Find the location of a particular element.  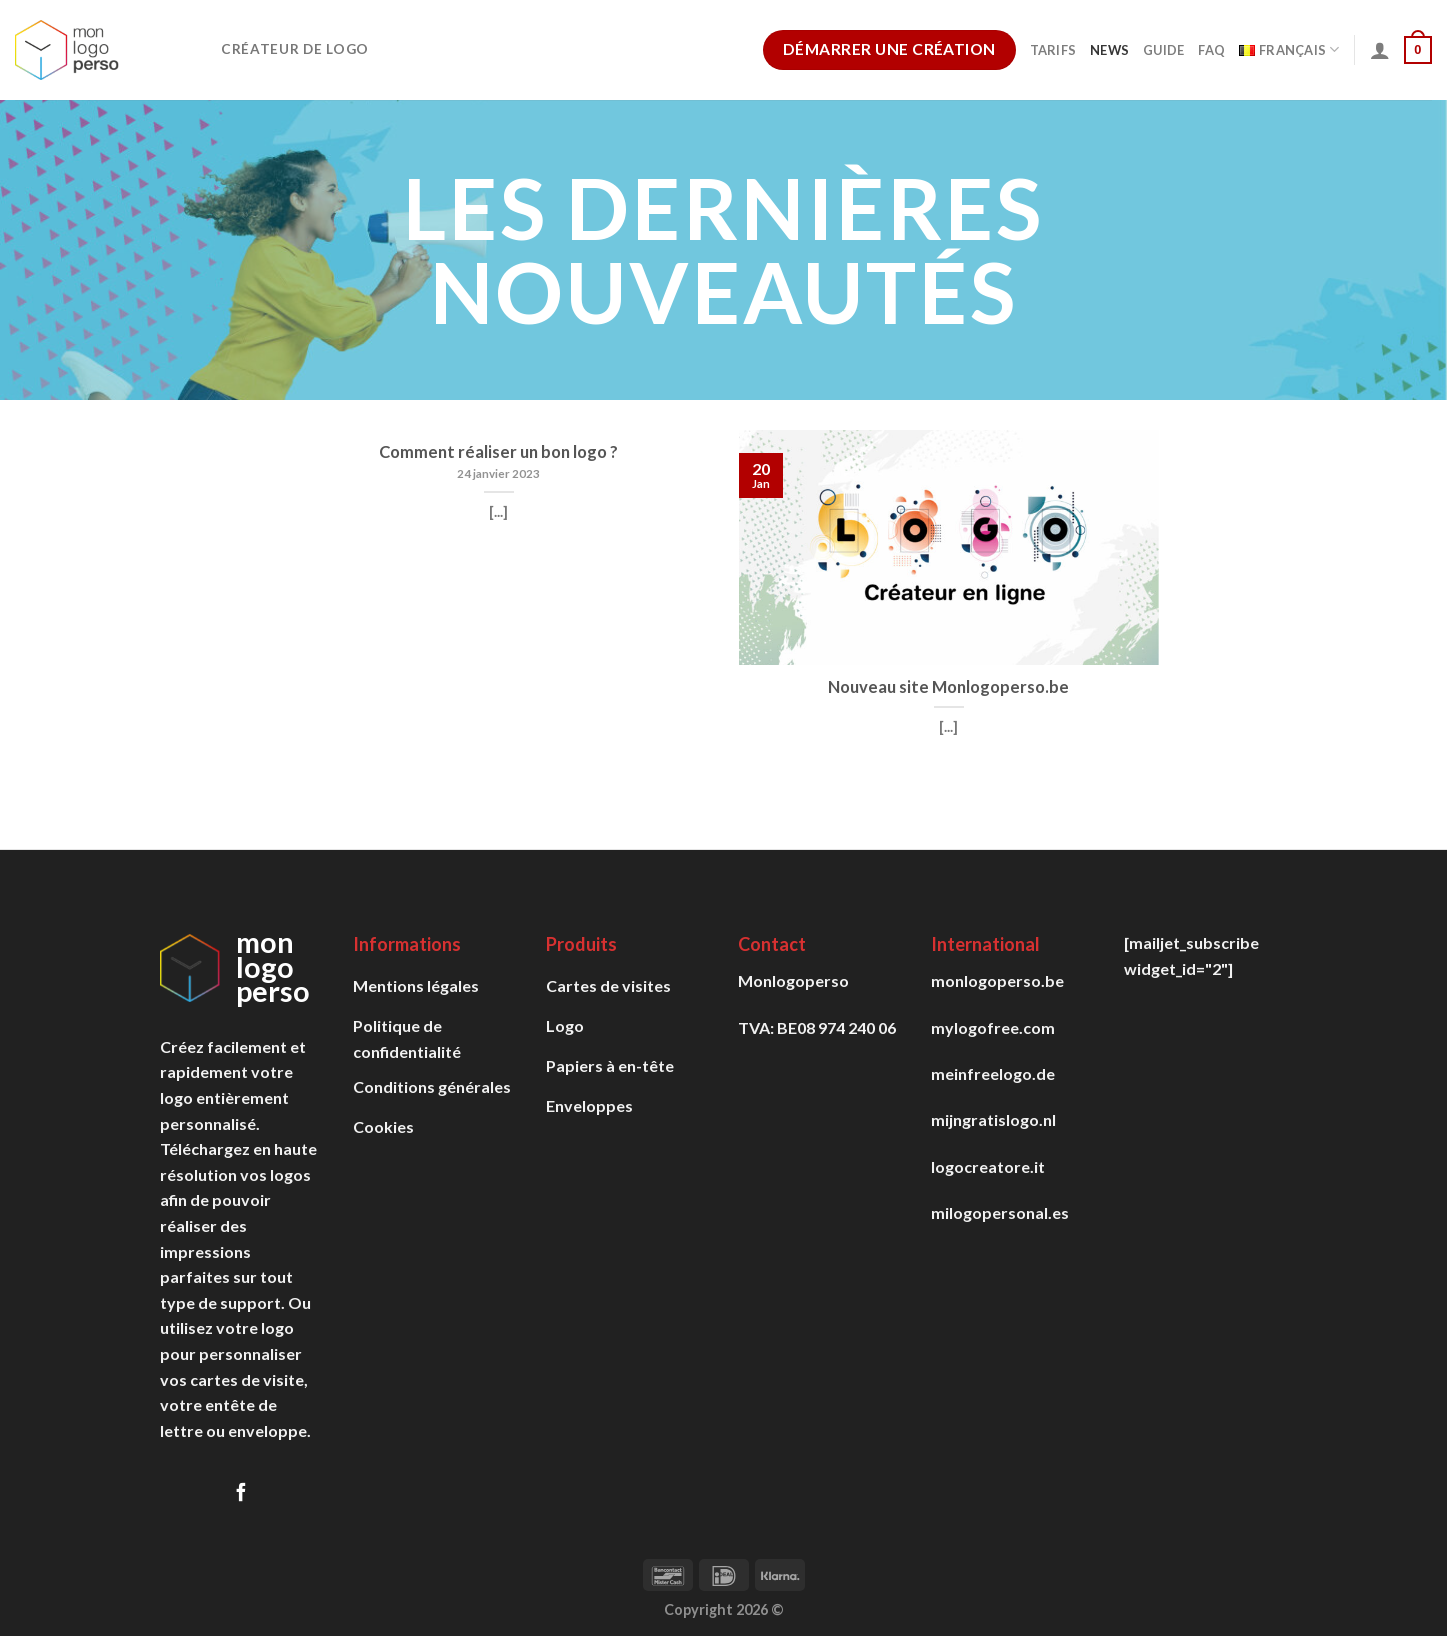

monlogoperso.be is located at coordinates (997, 980).